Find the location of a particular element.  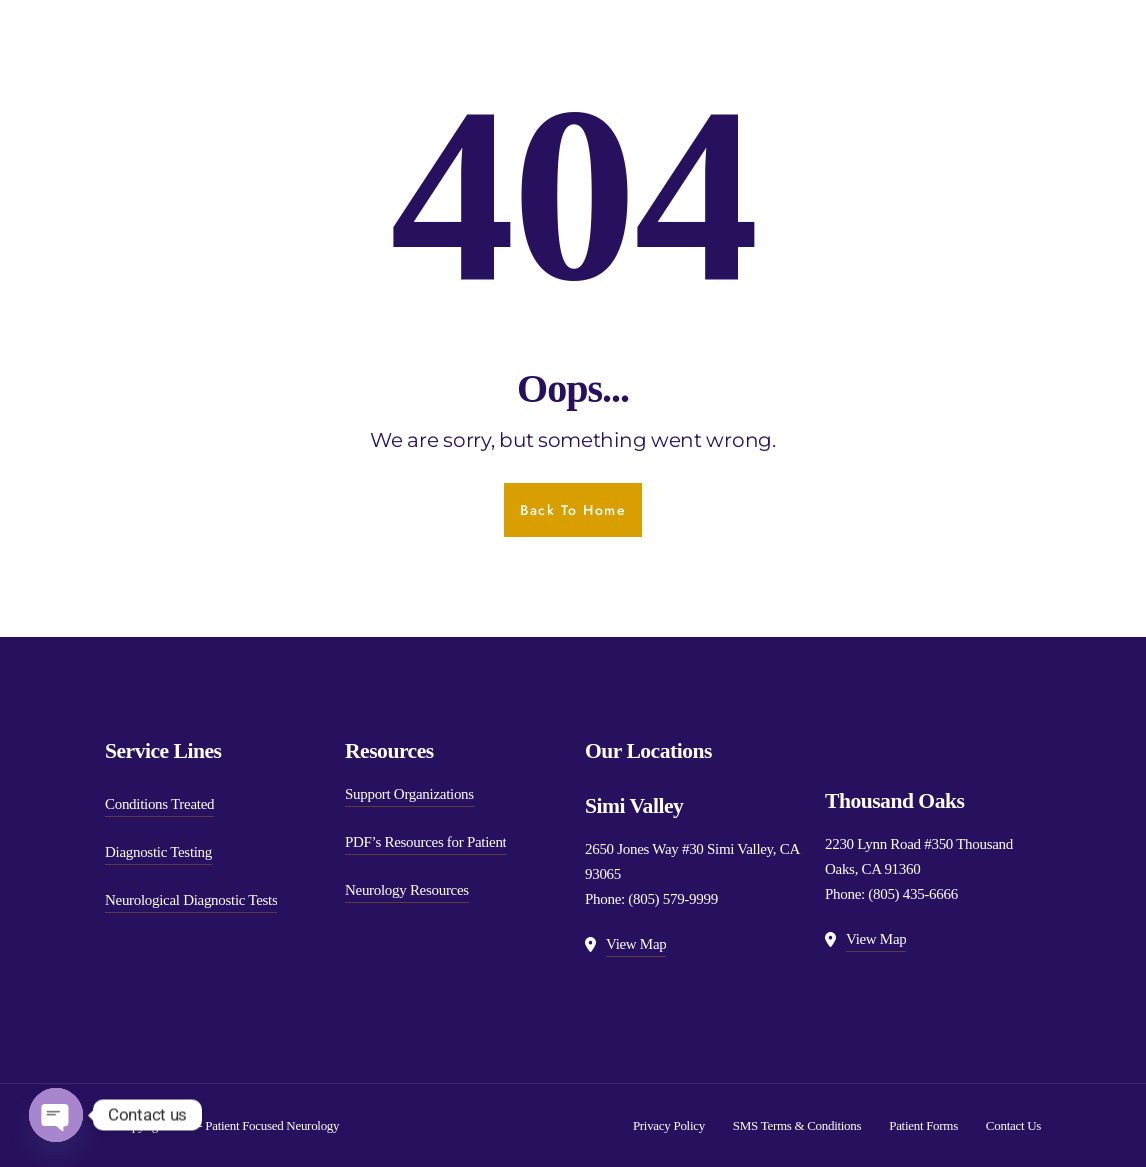

(805) 435-6666 is located at coordinates (913, 894).